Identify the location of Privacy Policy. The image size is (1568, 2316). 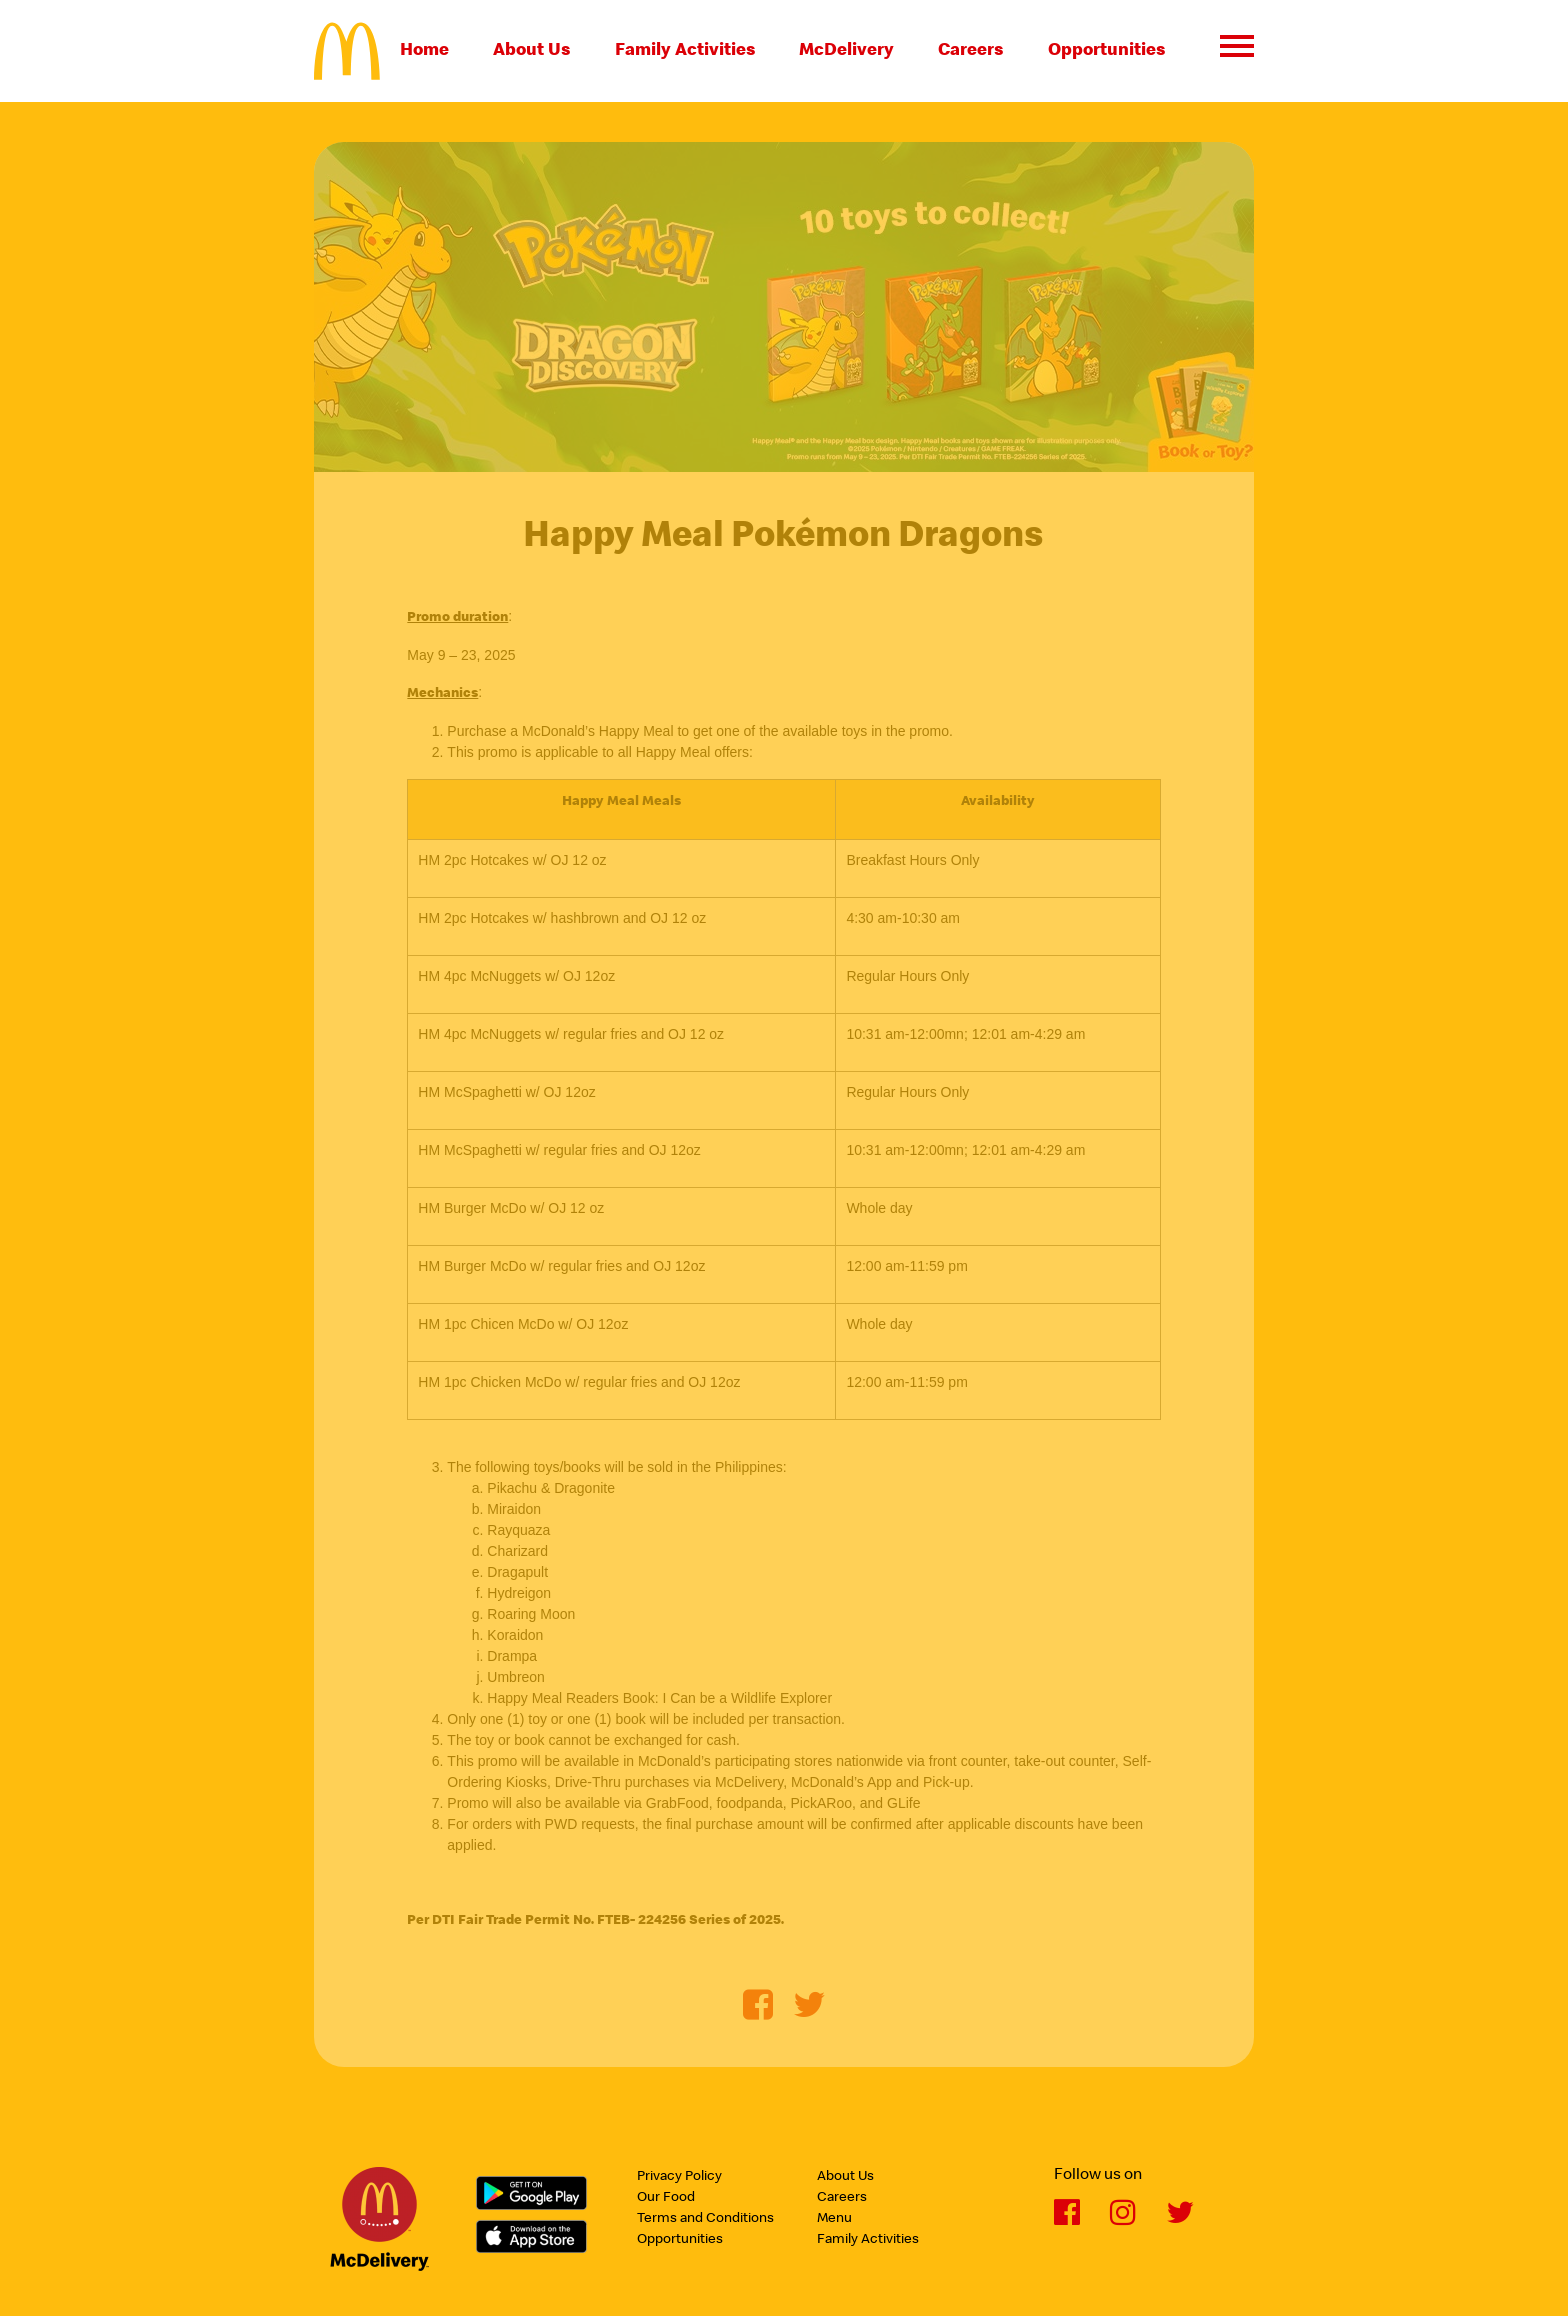
(679, 2177).